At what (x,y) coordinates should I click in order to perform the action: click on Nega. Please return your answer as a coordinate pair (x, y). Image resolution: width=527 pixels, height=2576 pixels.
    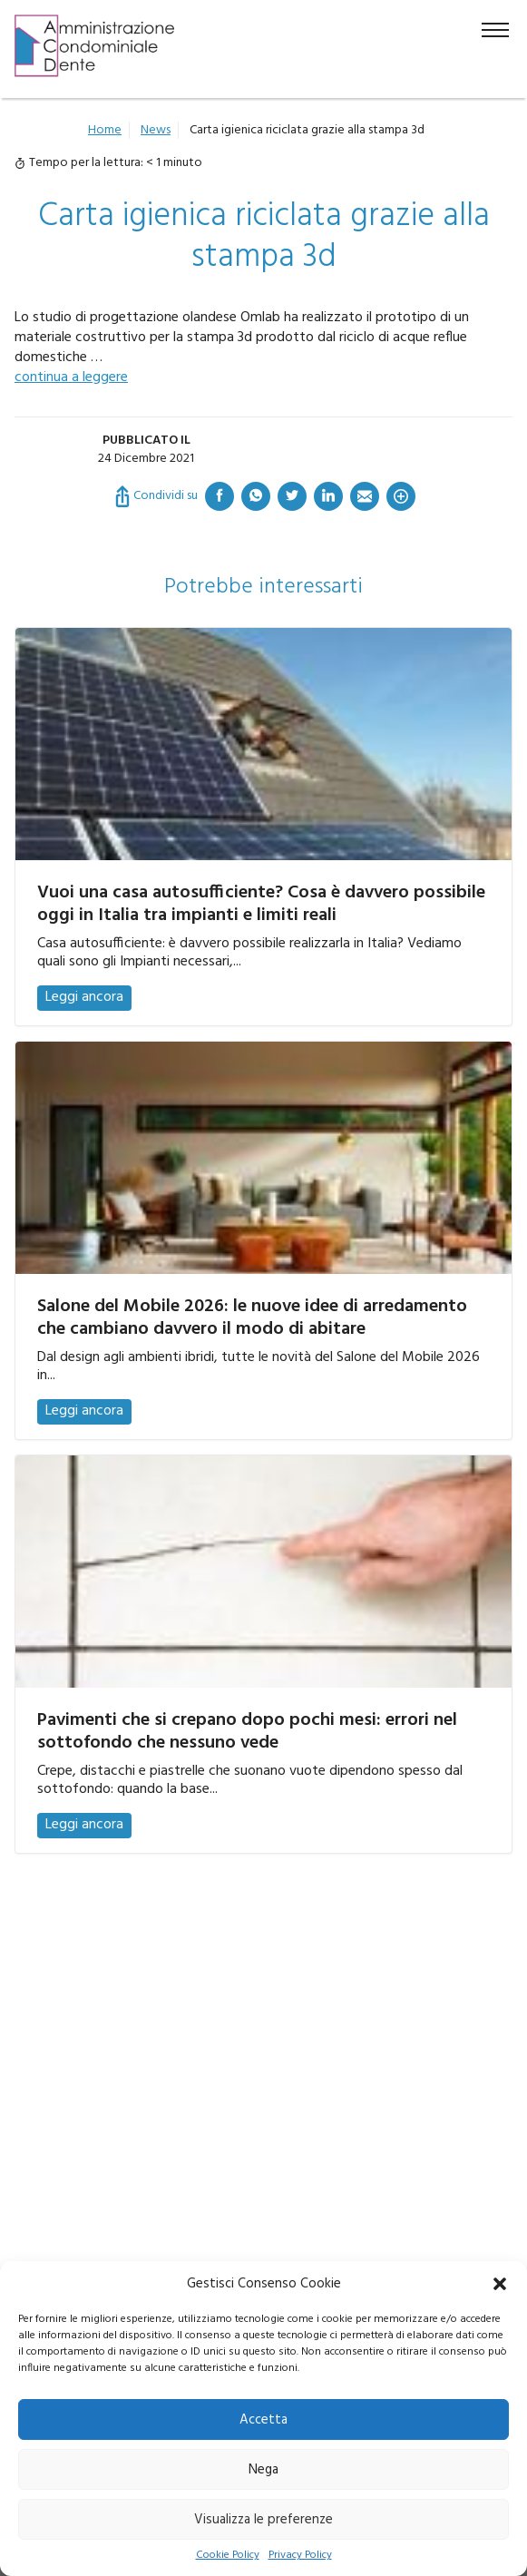
    Looking at the image, I should click on (263, 2470).